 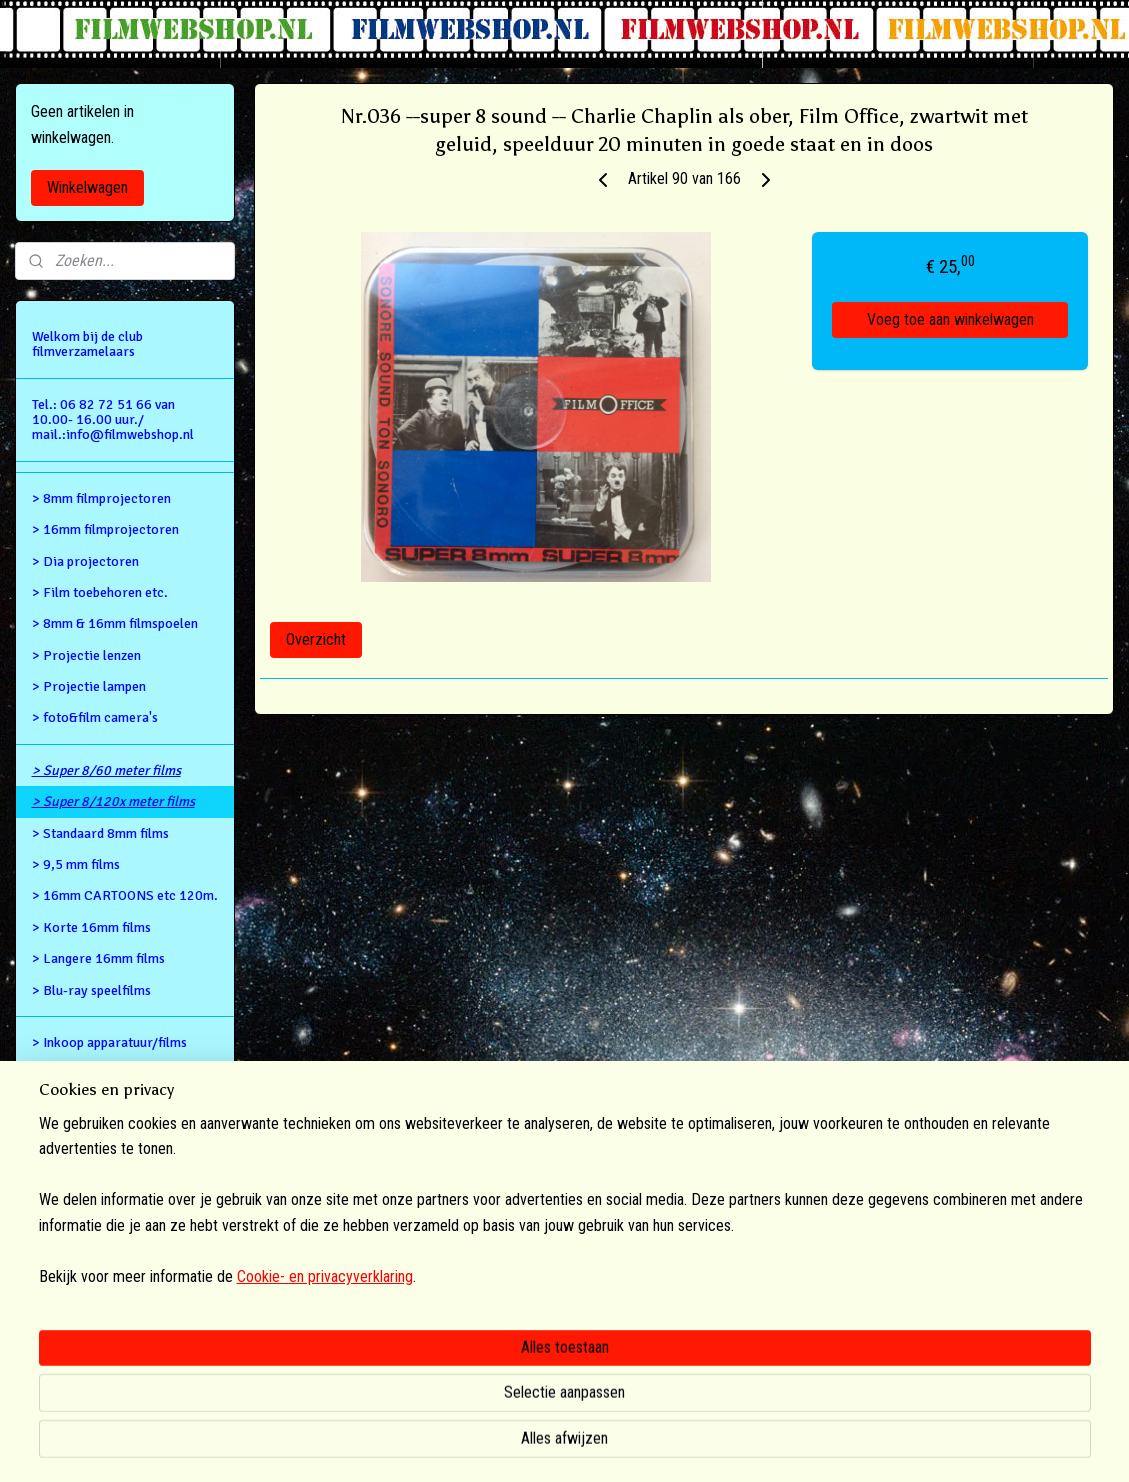 What do you see at coordinates (109, 1042) in the screenshot?
I see `> Inkoop apparatuur/films` at bounding box center [109, 1042].